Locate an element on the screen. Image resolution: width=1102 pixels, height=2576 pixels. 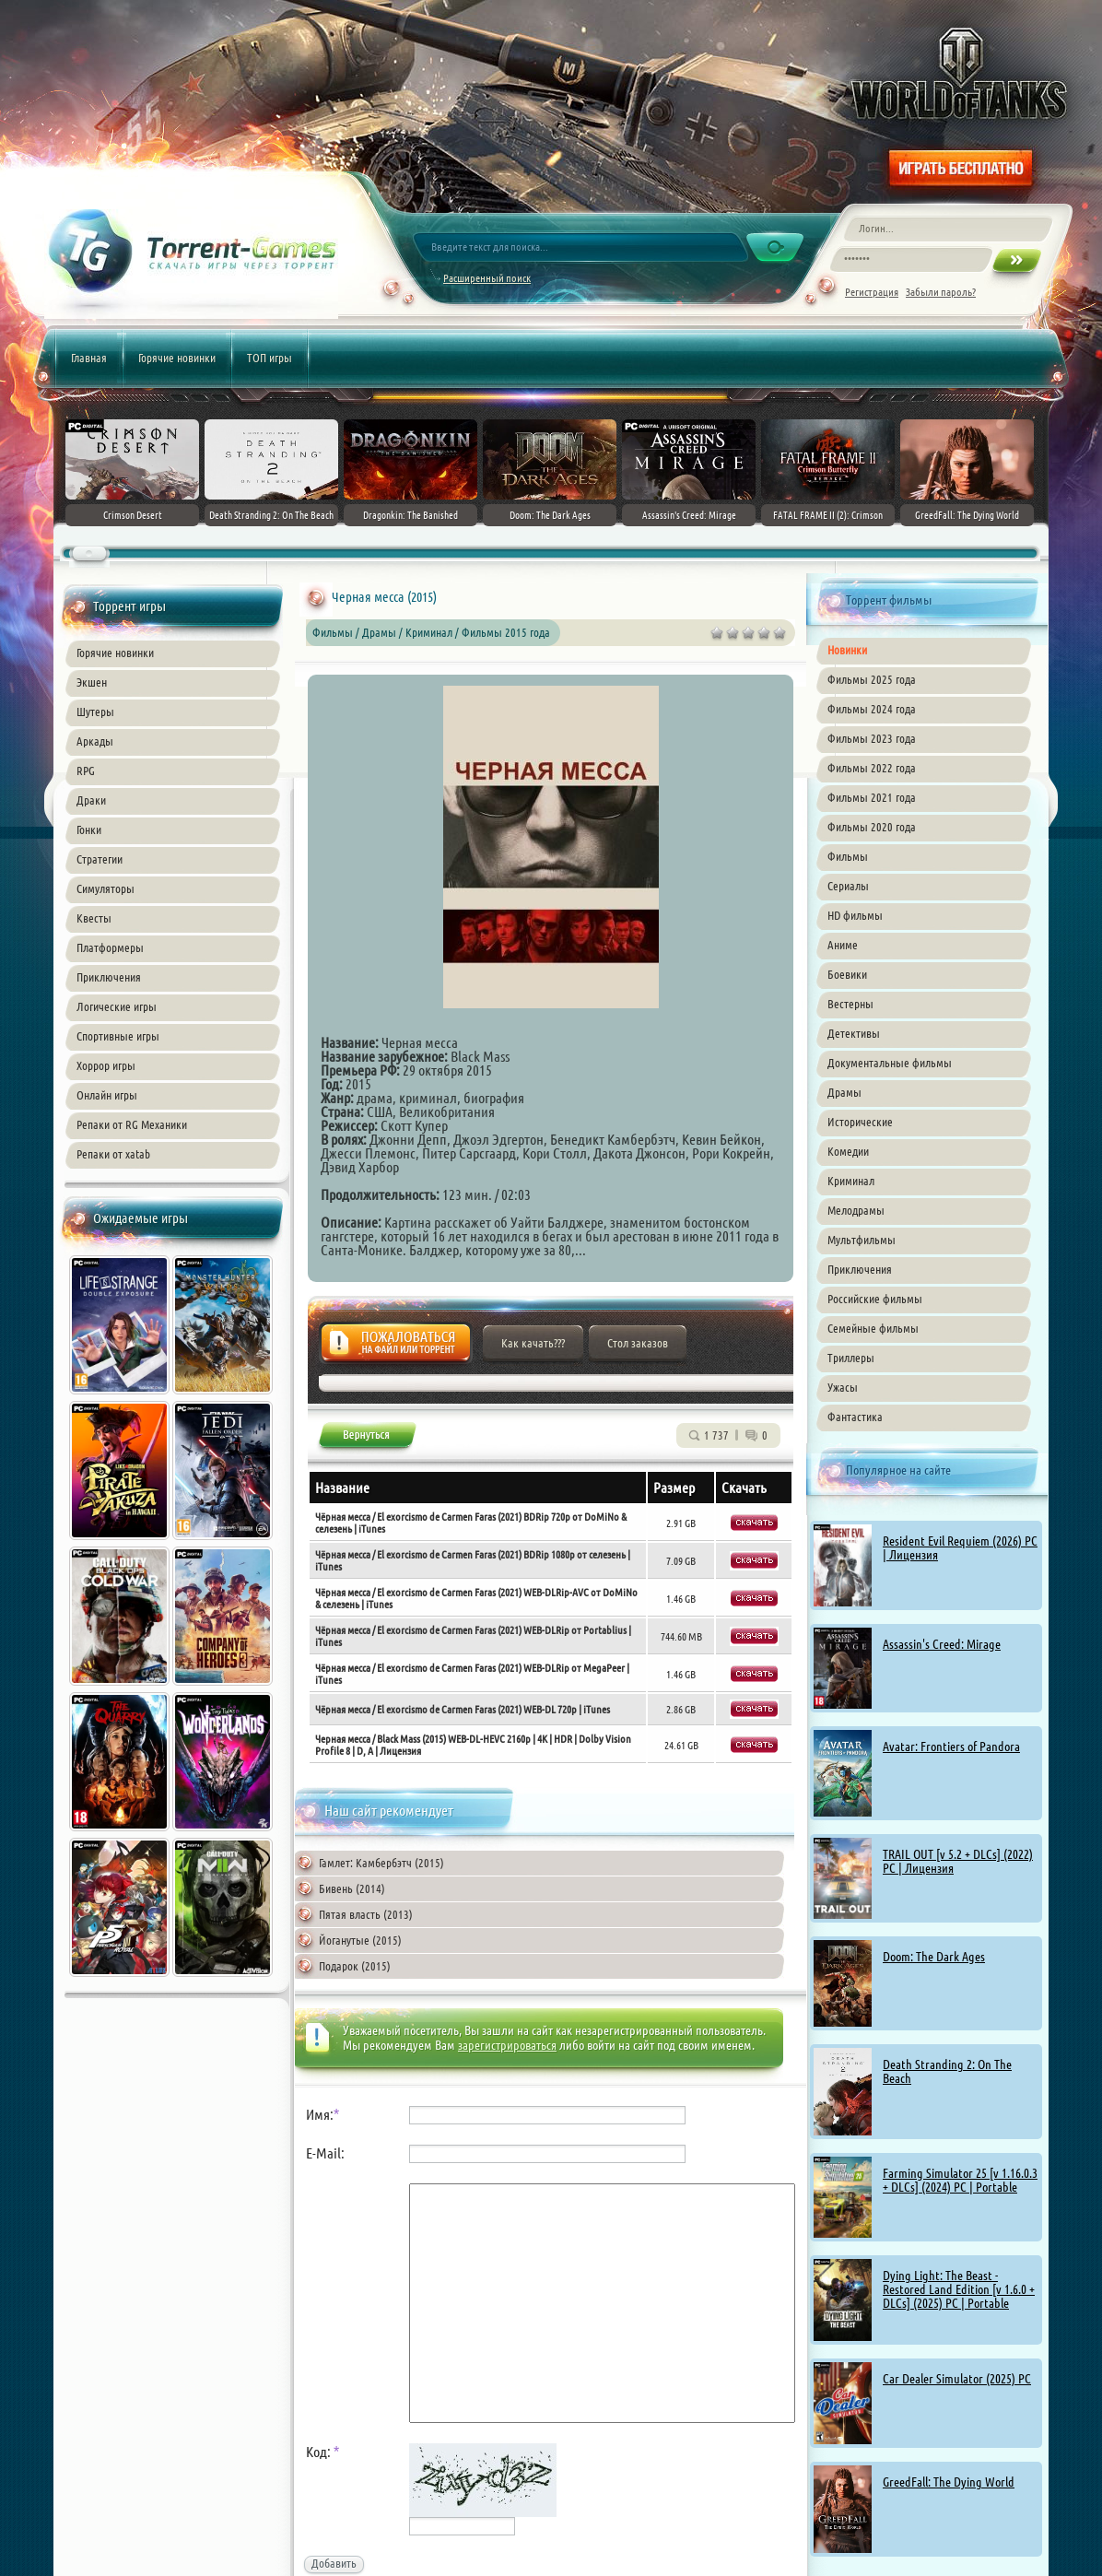
Фильмы 2024 года is located at coordinates (871, 708).